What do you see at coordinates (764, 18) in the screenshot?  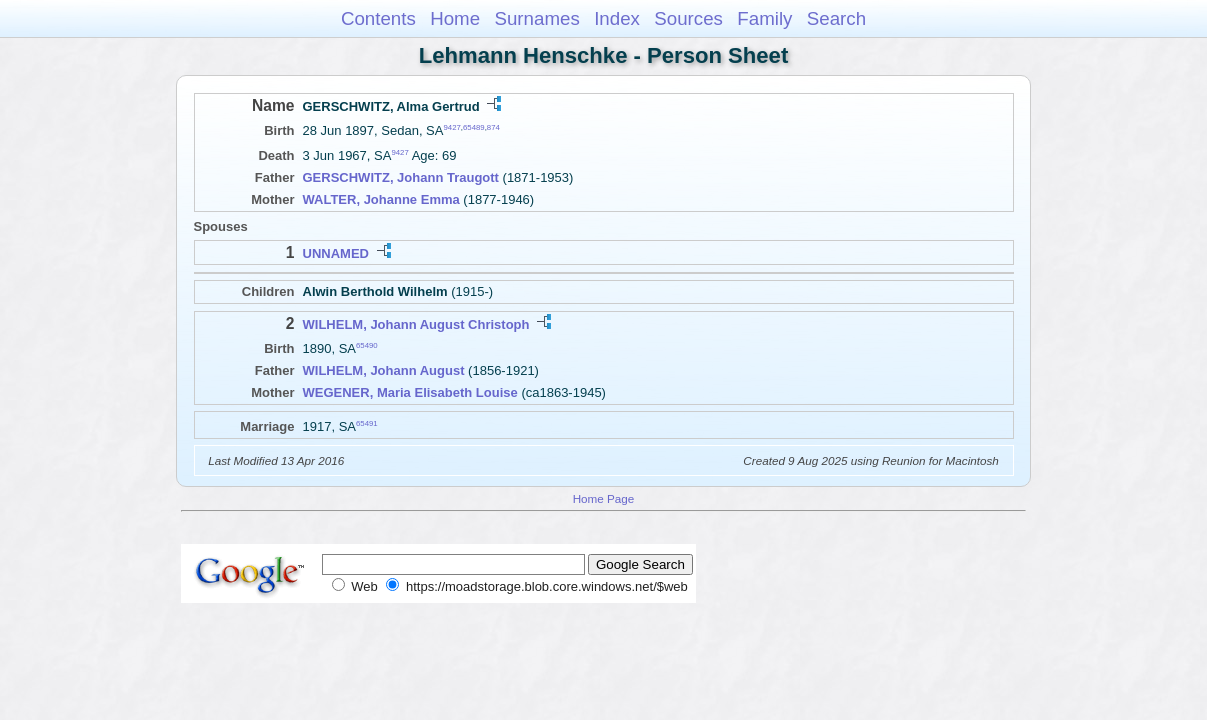 I see `Family` at bounding box center [764, 18].